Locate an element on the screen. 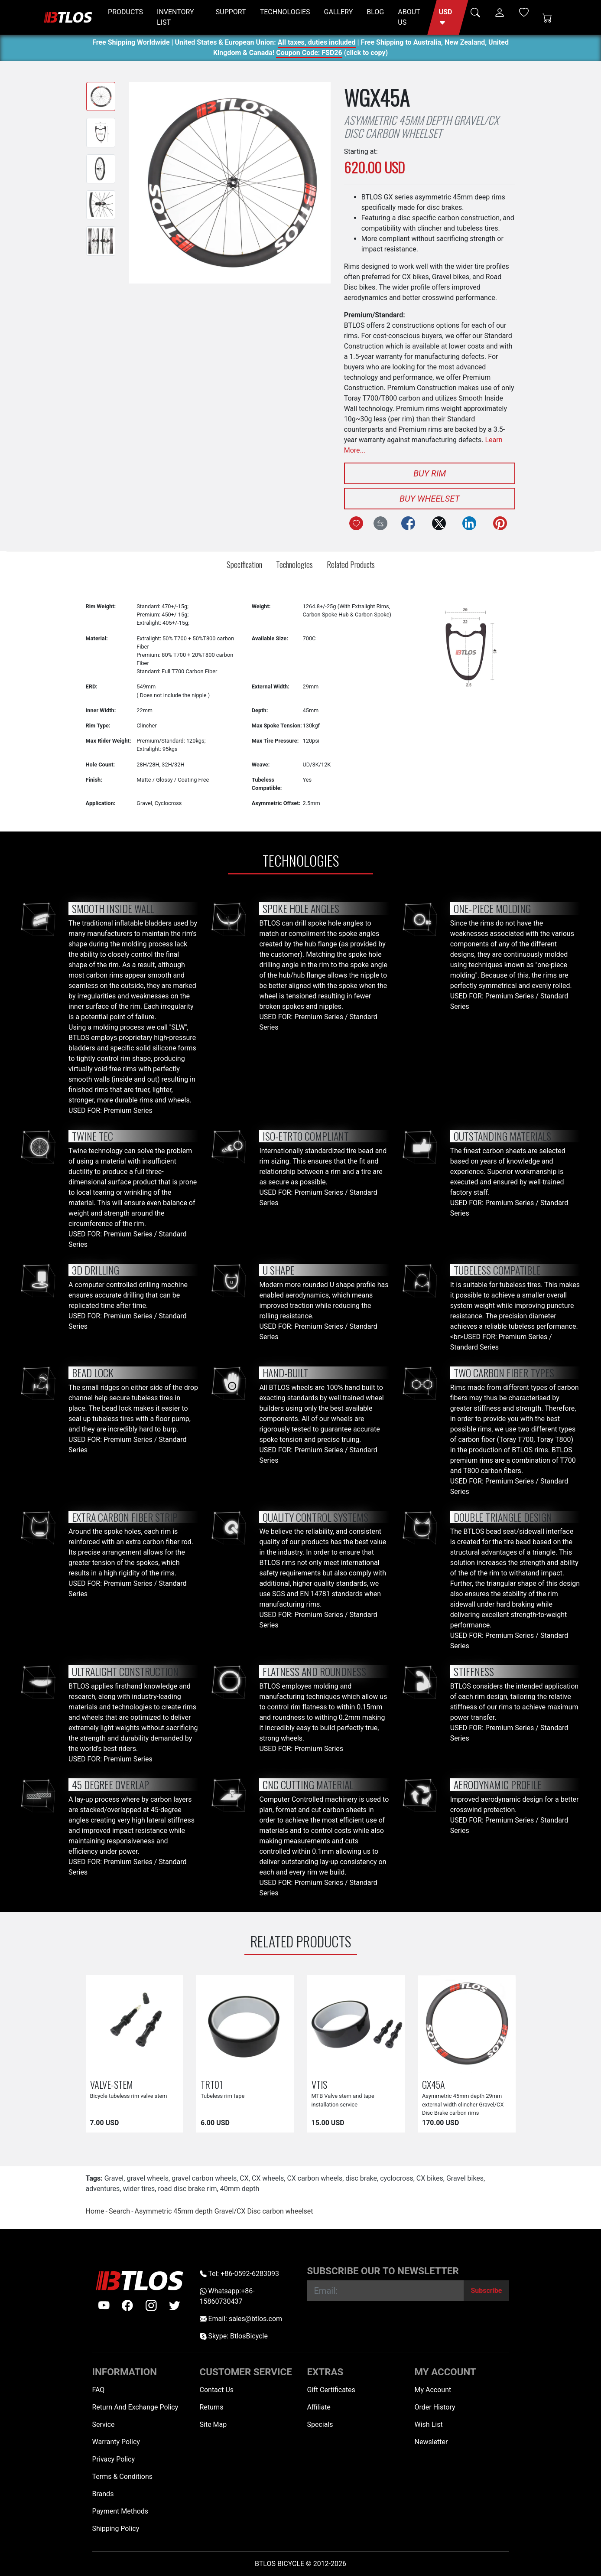 The width and height of the screenshot is (601, 2576). Affiliate is located at coordinates (319, 2407).